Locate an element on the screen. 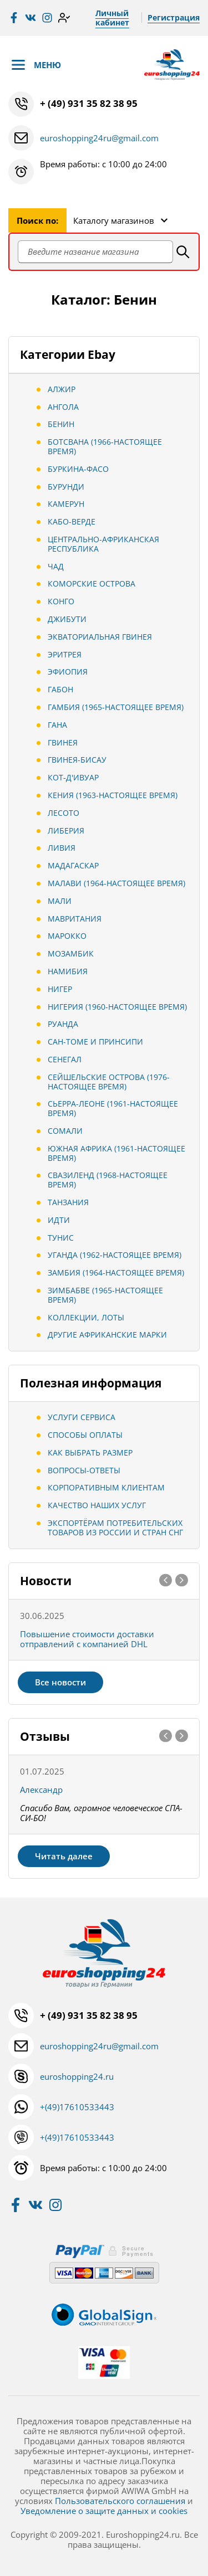 This screenshot has width=208, height=2576. Идти is located at coordinates (59, 1220).